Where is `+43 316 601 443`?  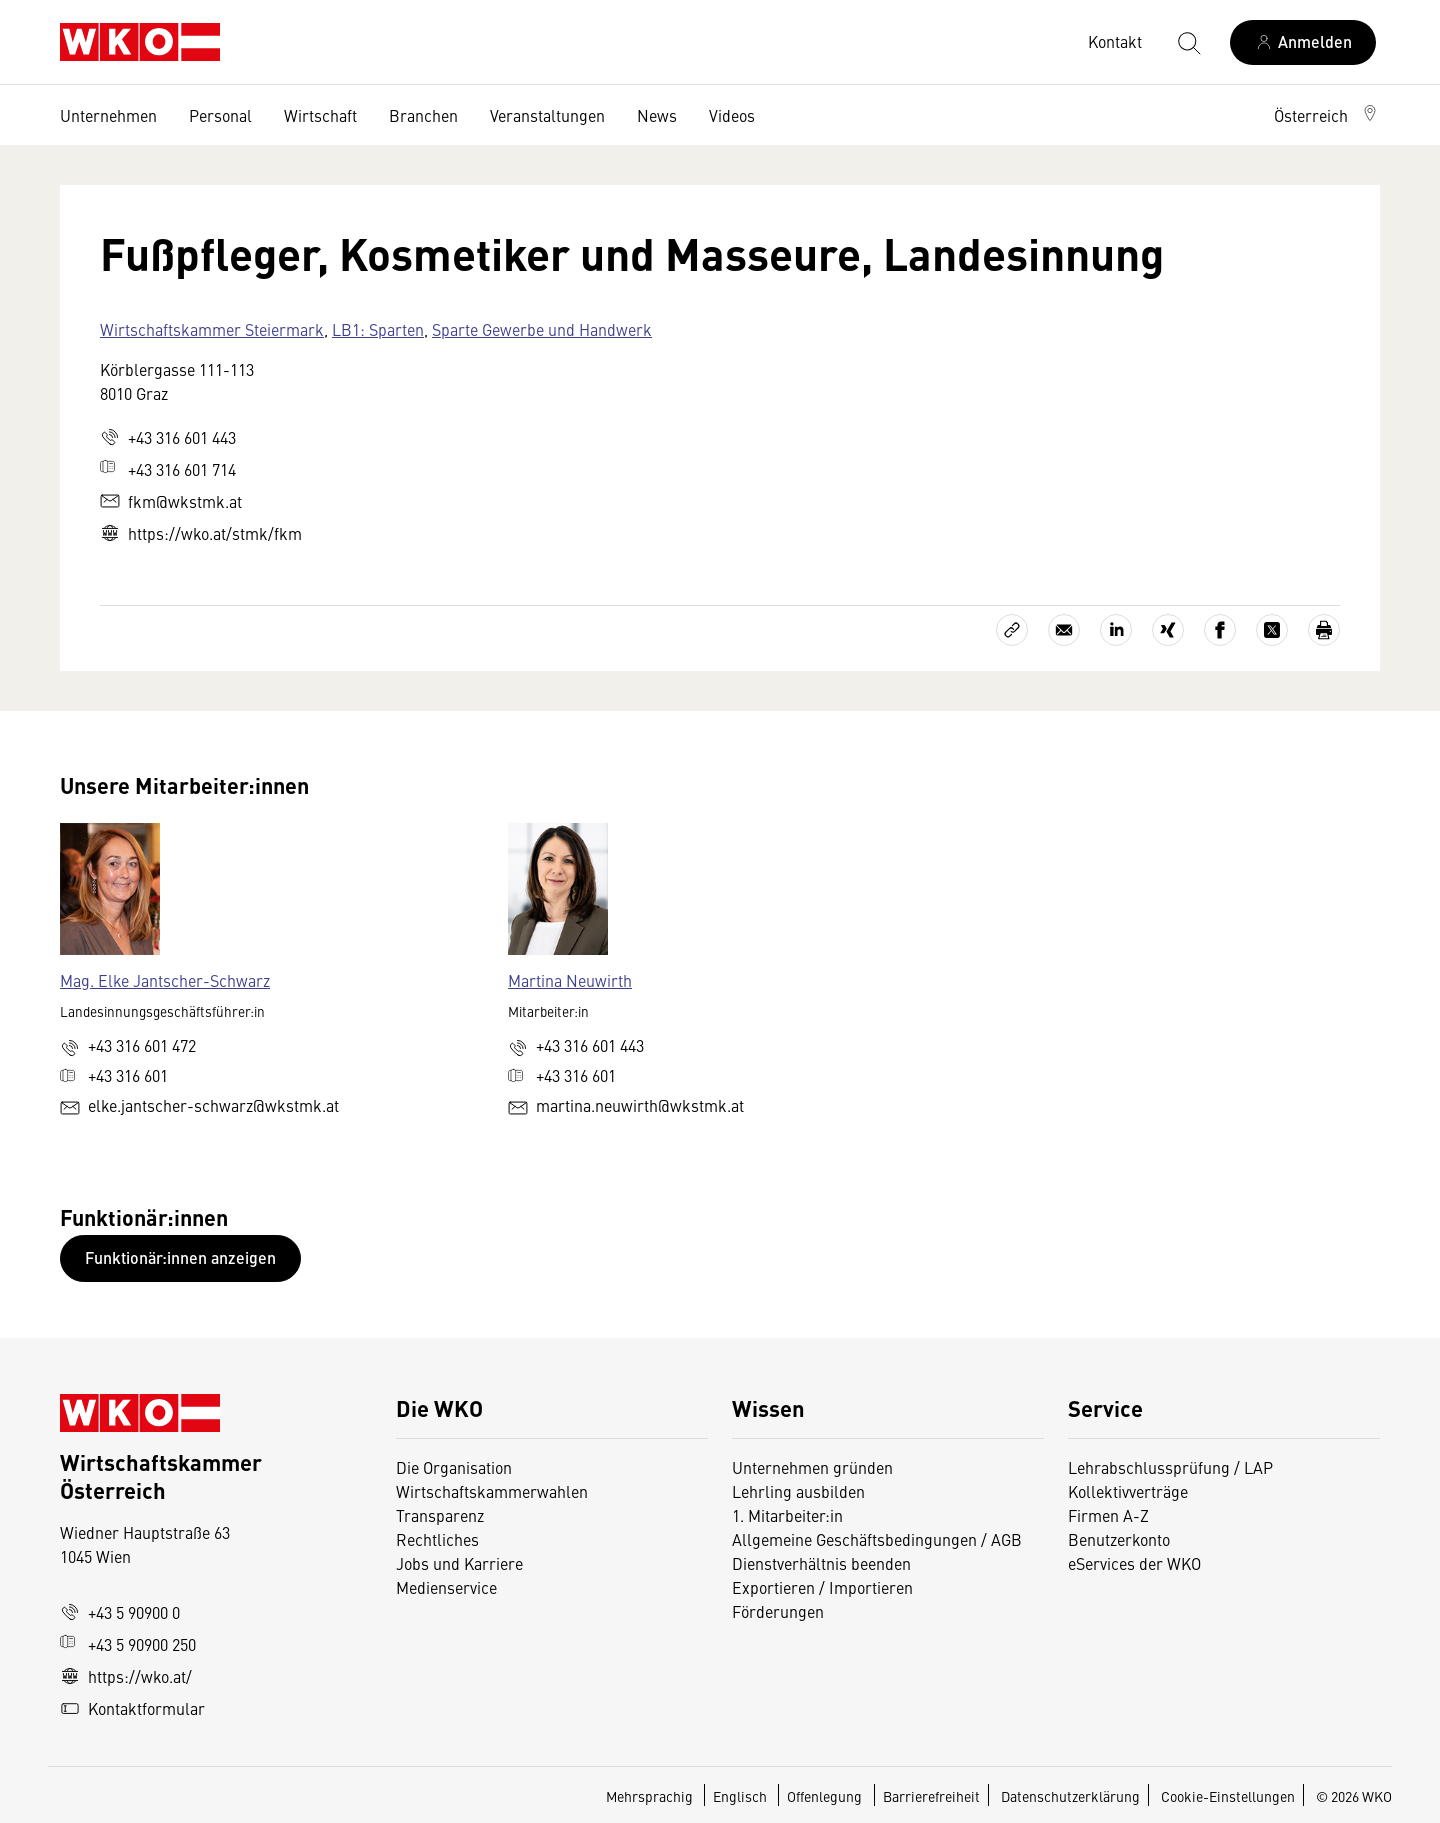 +43 316 601 443 is located at coordinates (168, 437).